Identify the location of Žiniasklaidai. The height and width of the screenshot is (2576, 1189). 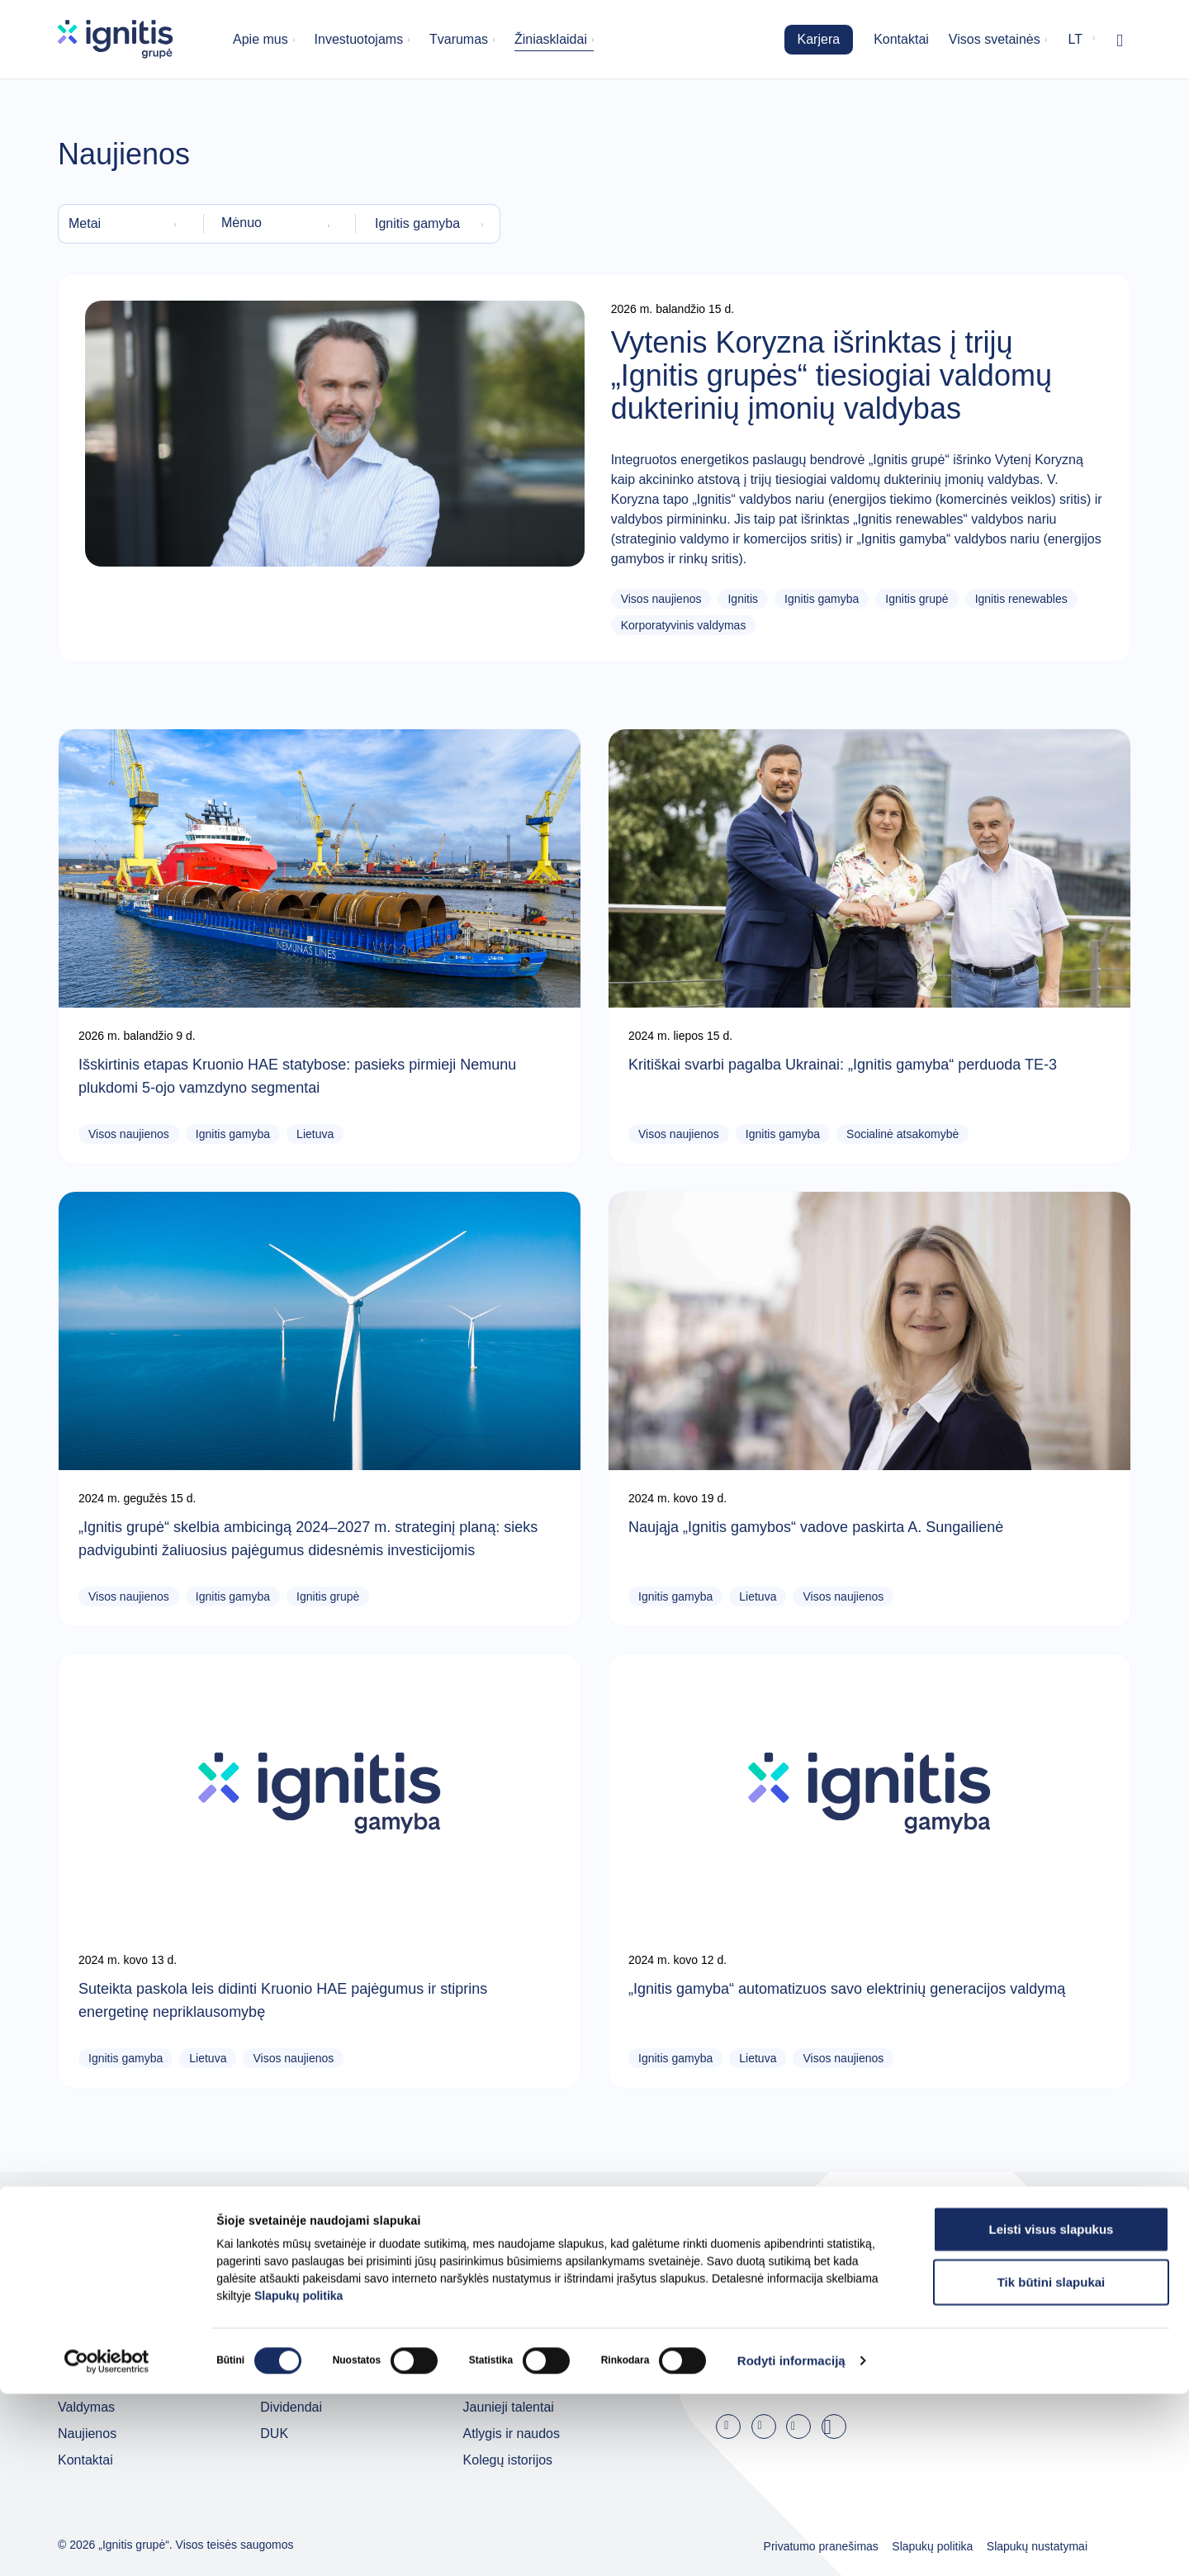
(550, 39).